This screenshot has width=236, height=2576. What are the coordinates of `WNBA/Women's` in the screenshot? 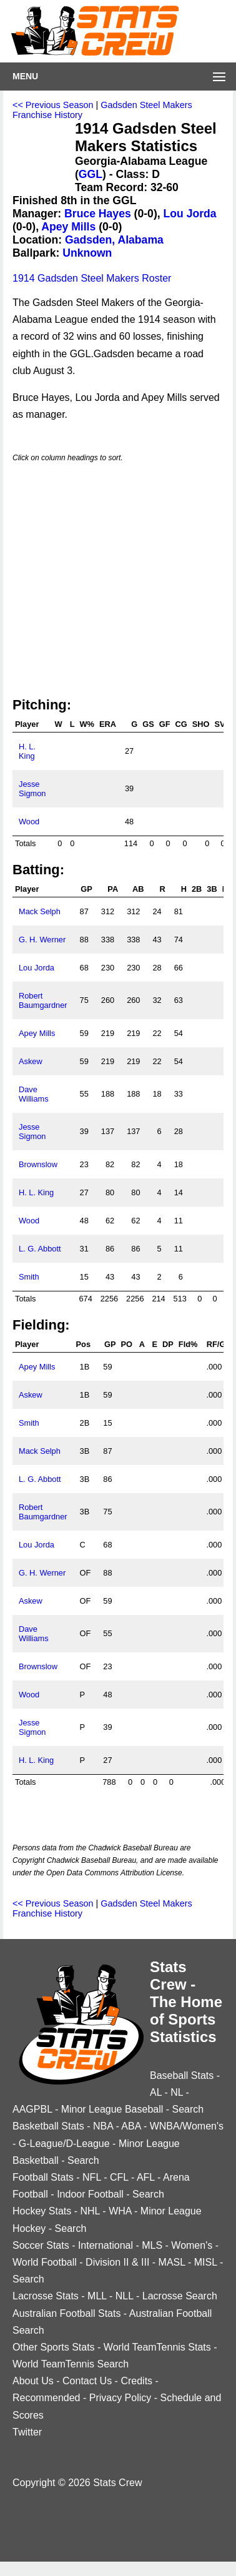 It's located at (187, 2126).